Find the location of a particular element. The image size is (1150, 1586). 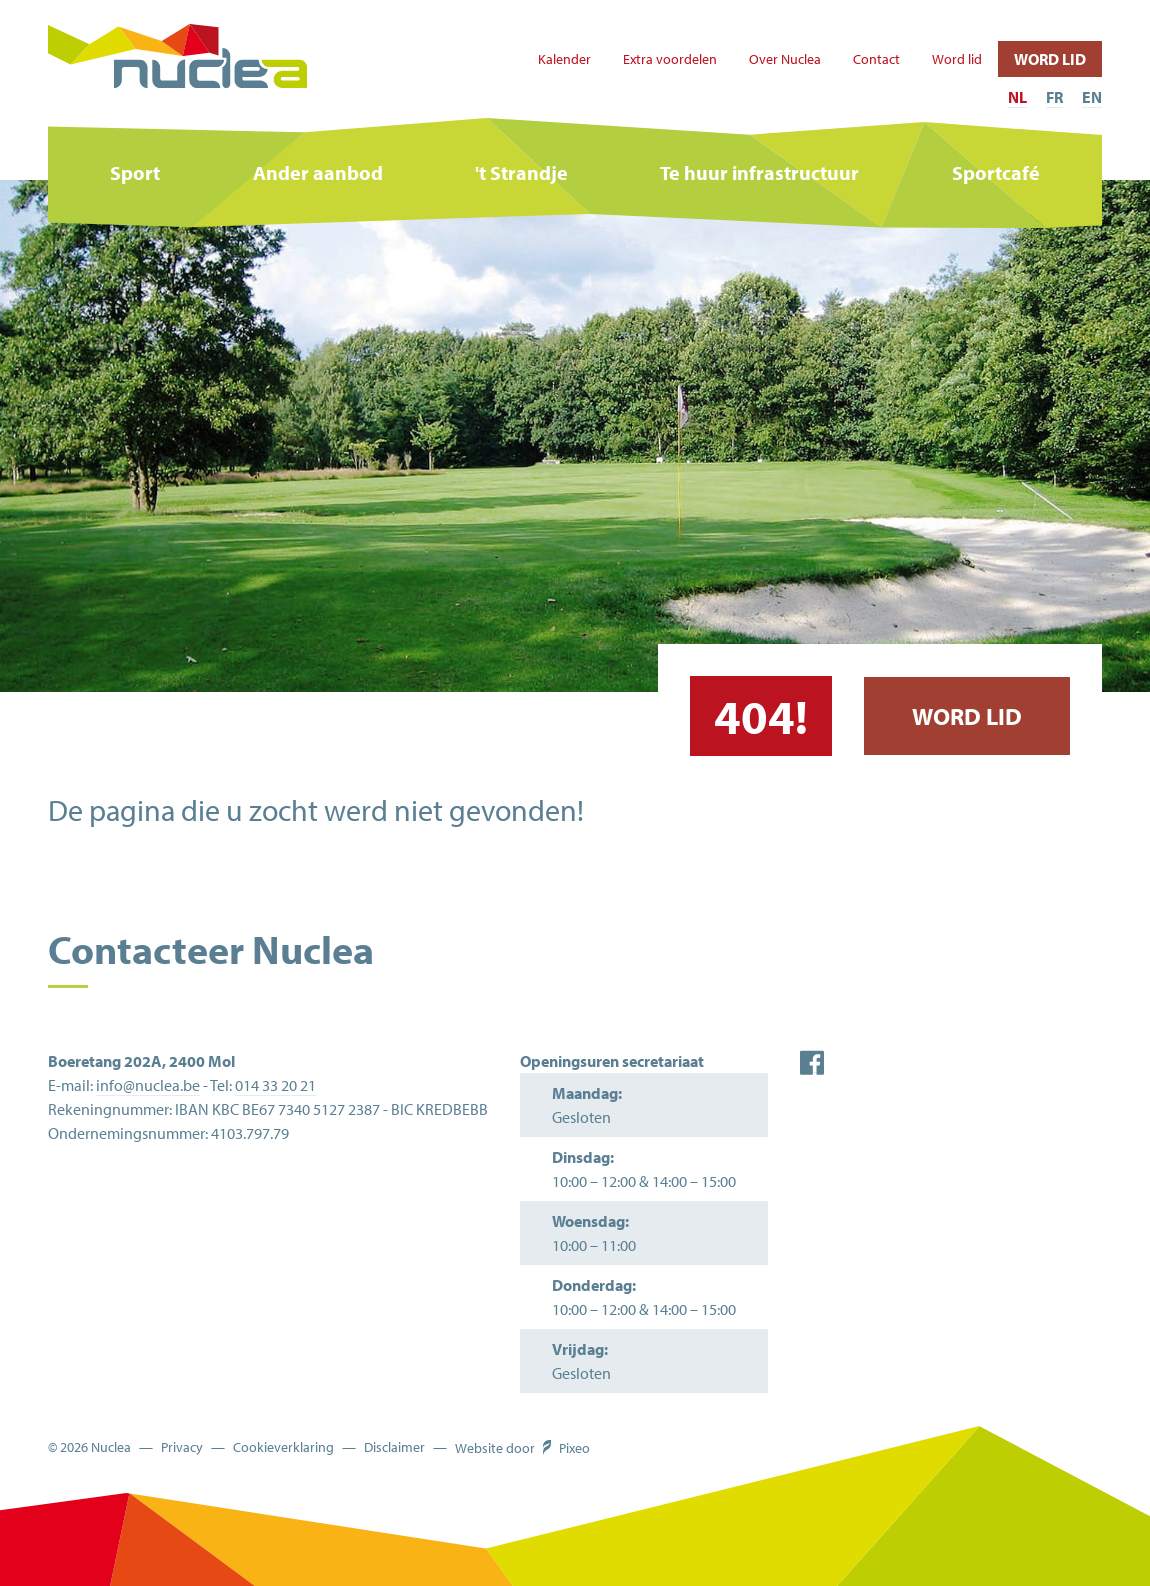

Word lid is located at coordinates (957, 59).